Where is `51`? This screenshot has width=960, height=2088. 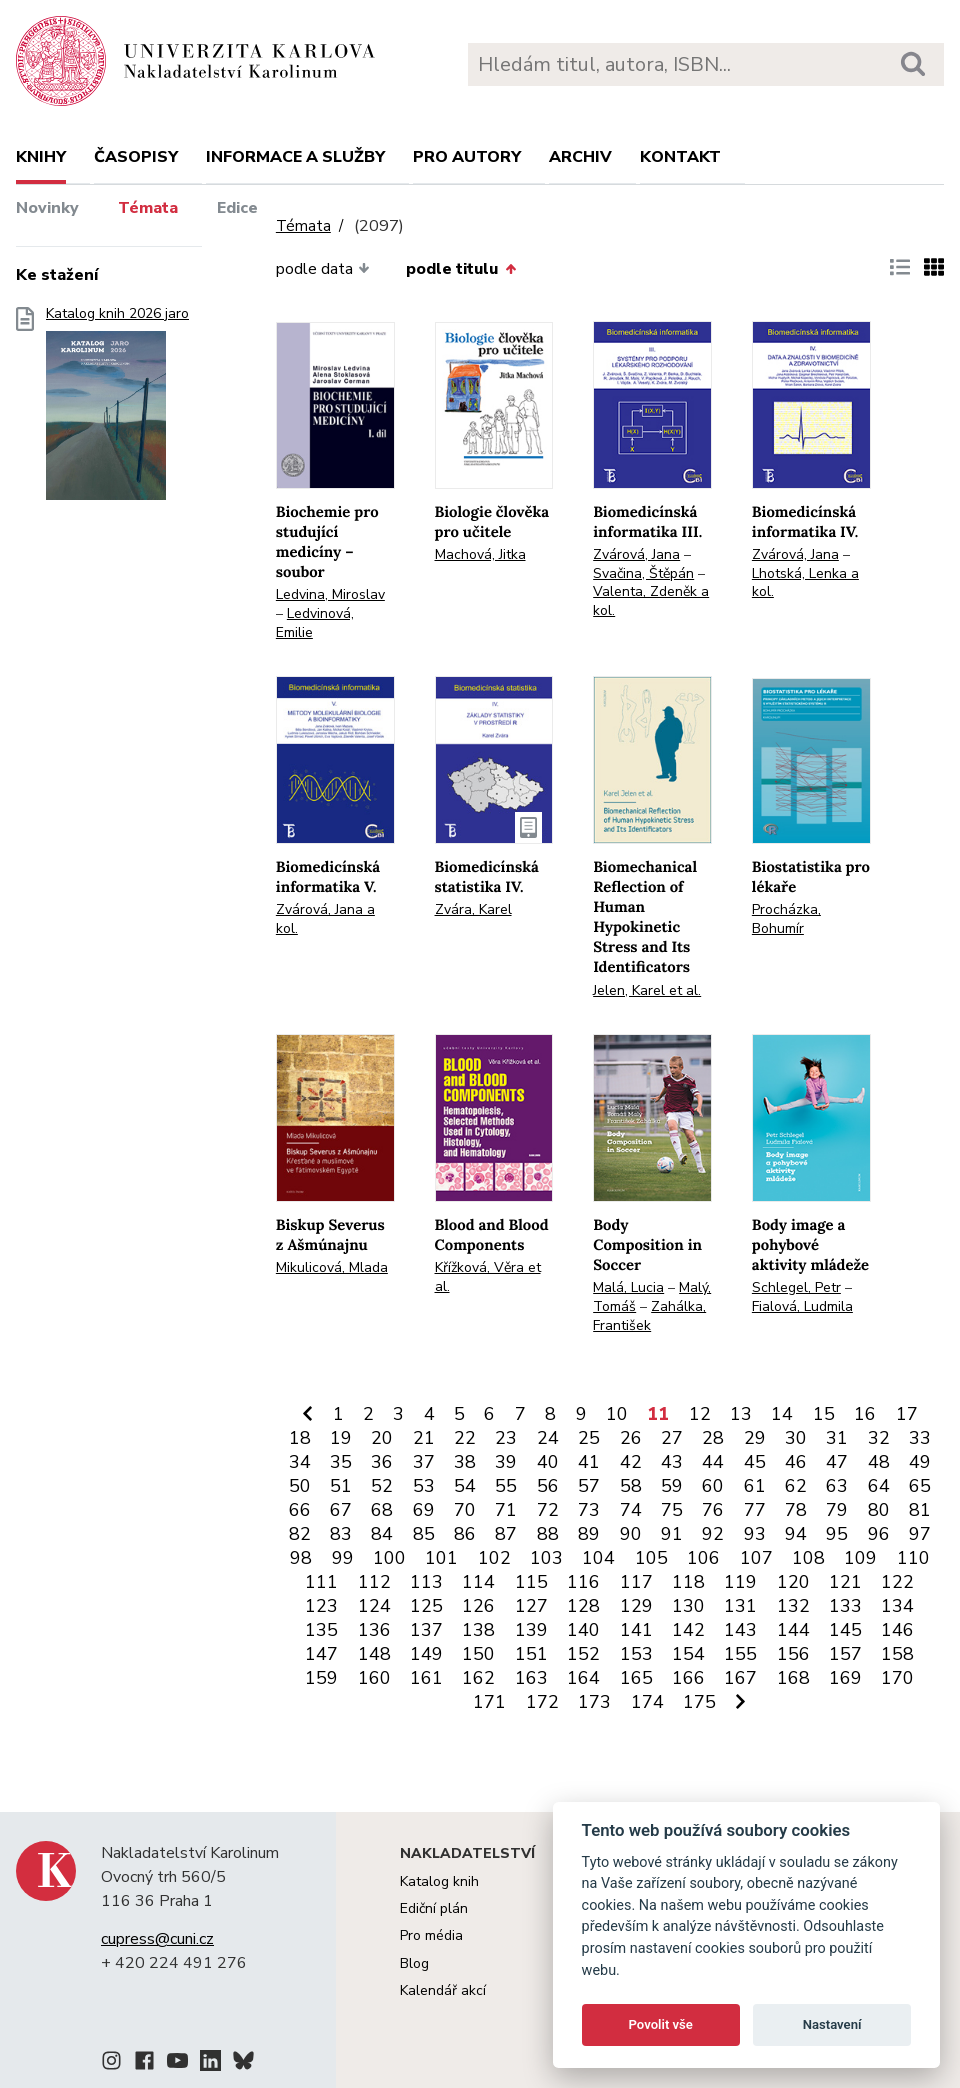
51 is located at coordinates (341, 1486).